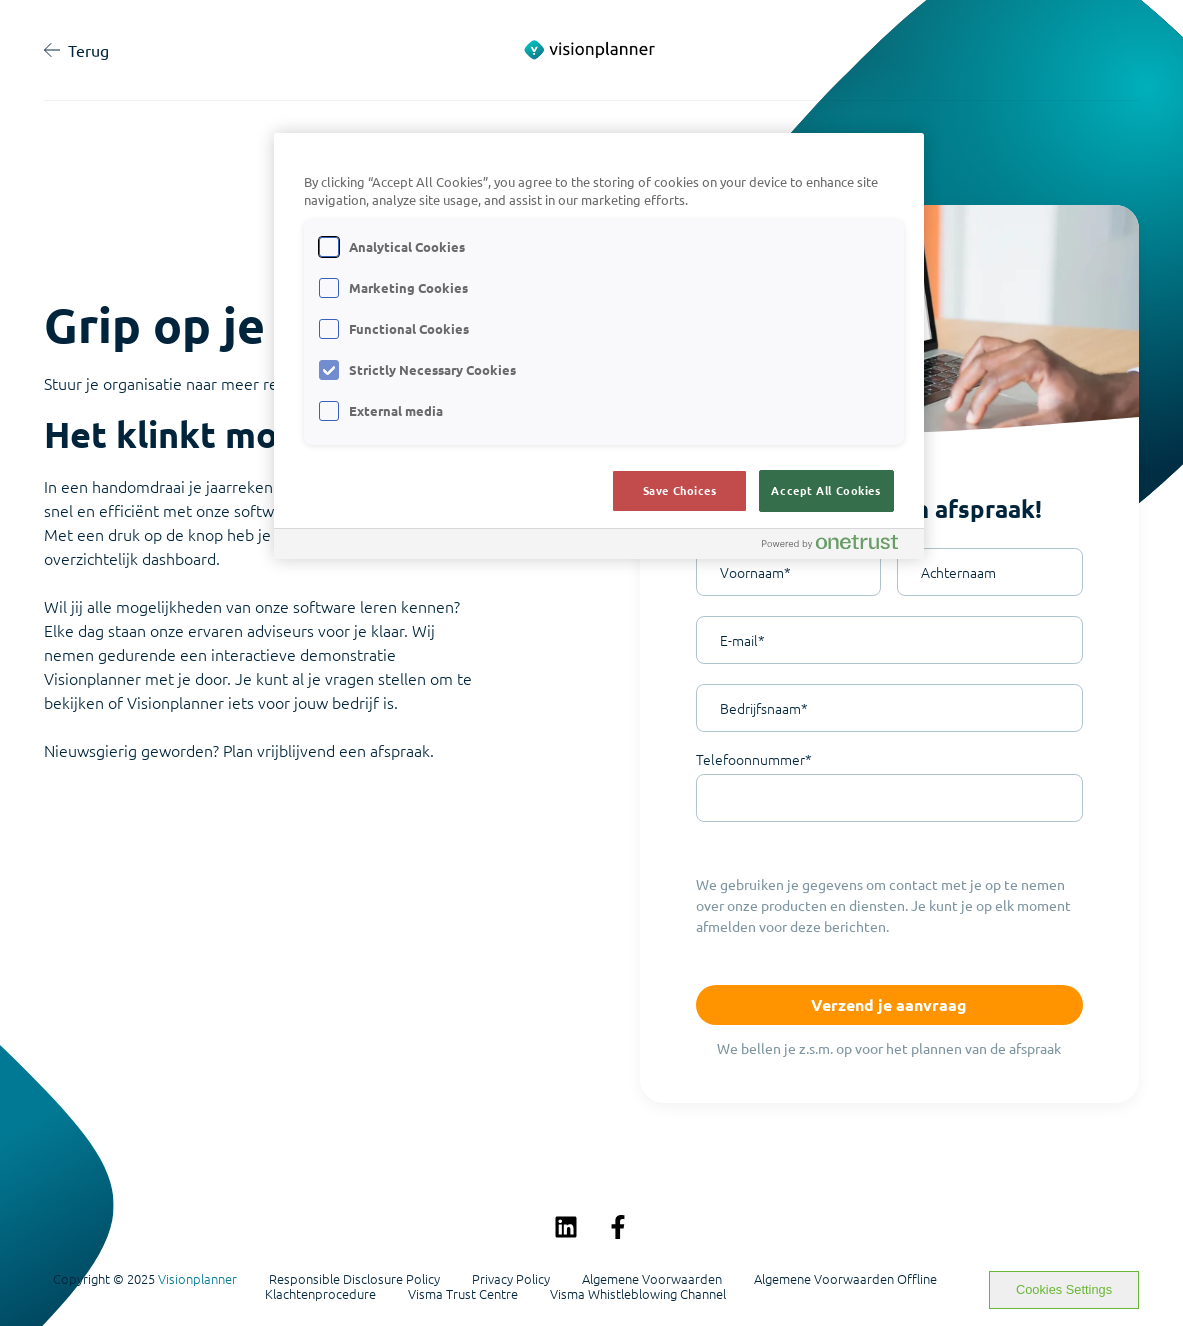  I want to click on Klachtenprocedure, so click(320, 1294).